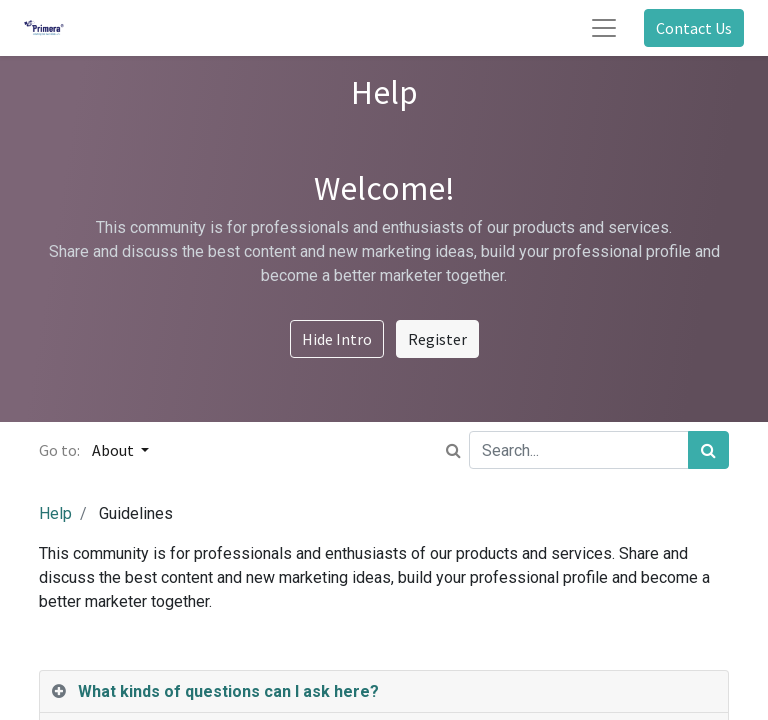 Image resolution: width=768 pixels, height=720 pixels. I want to click on Help, so click(55, 513).